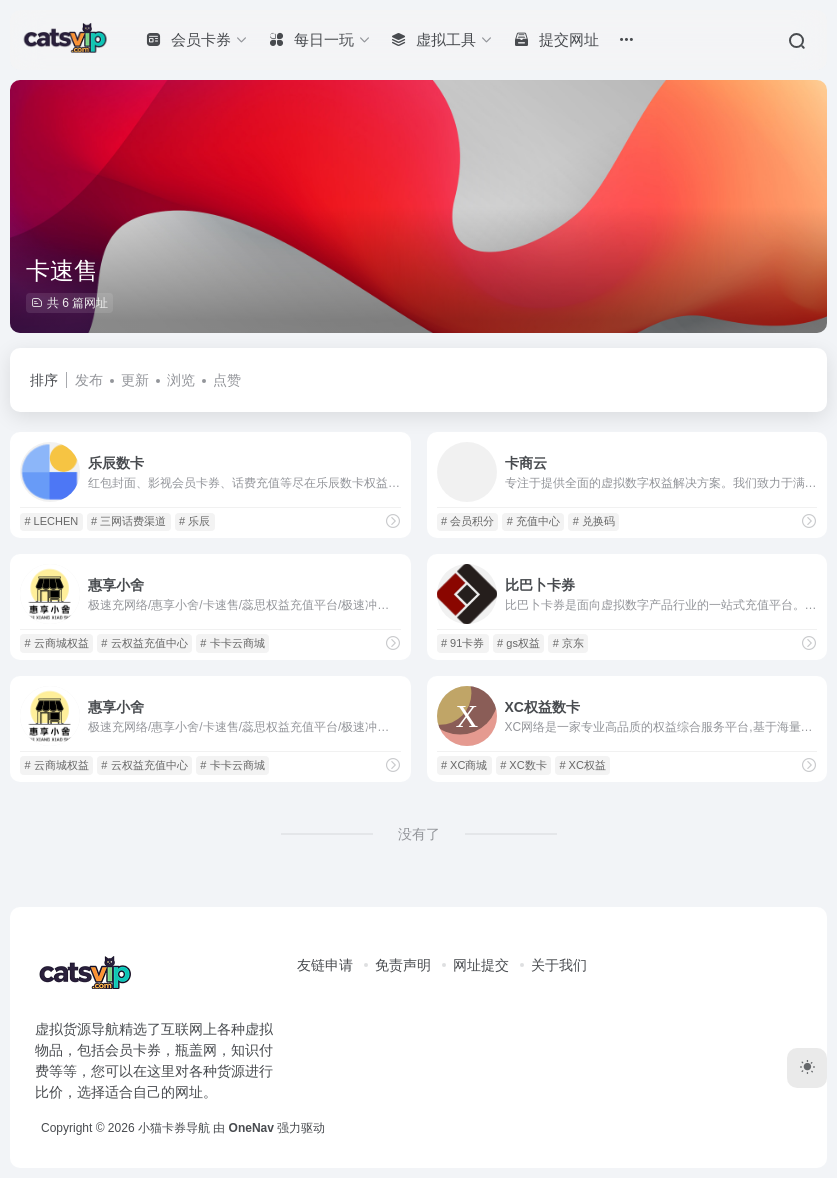  What do you see at coordinates (89, 380) in the screenshot?
I see `发布` at bounding box center [89, 380].